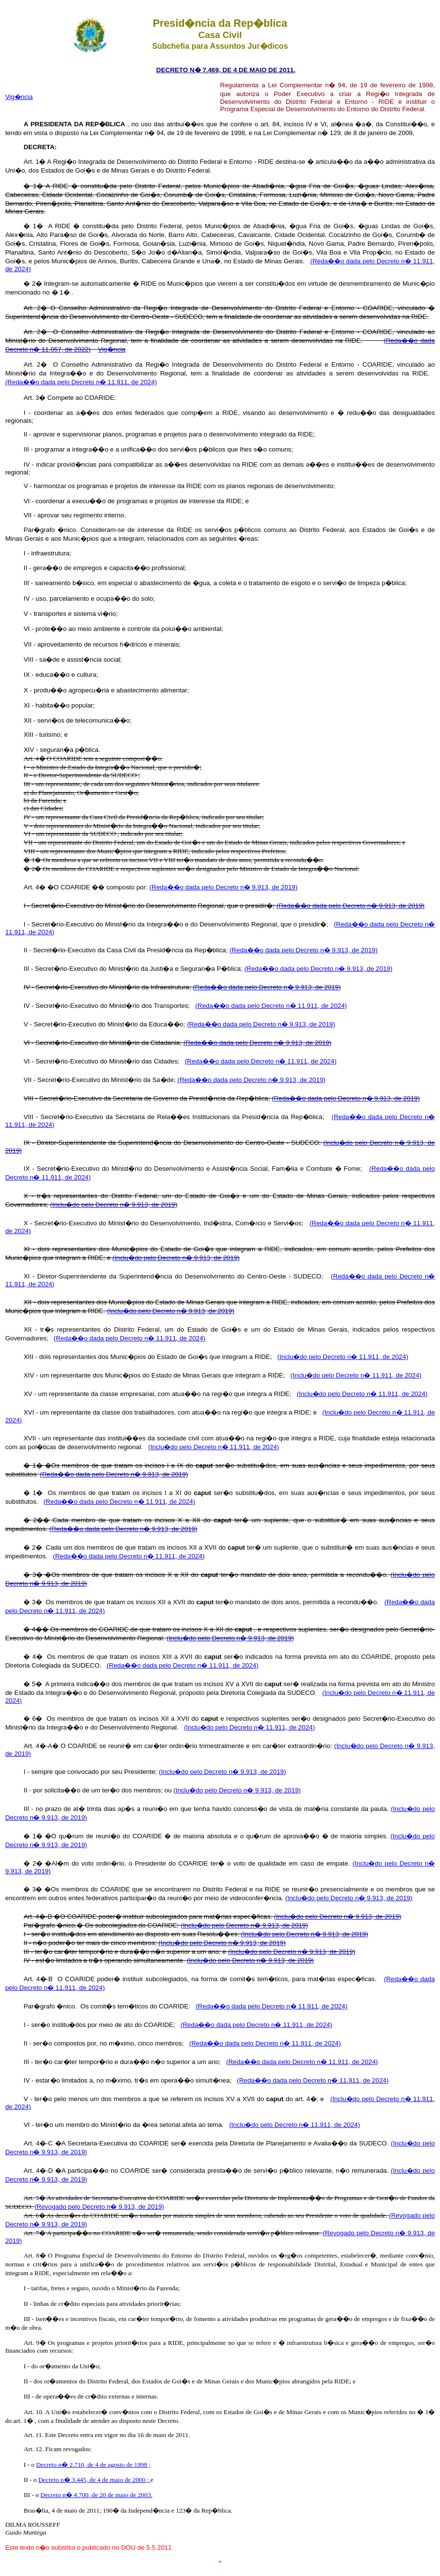 This screenshot has width=440, height=2576. Describe the element at coordinates (81, 382) in the screenshot. I see `(Reda��o dada pelo Decreto n� 11.911, de 2024)` at that location.